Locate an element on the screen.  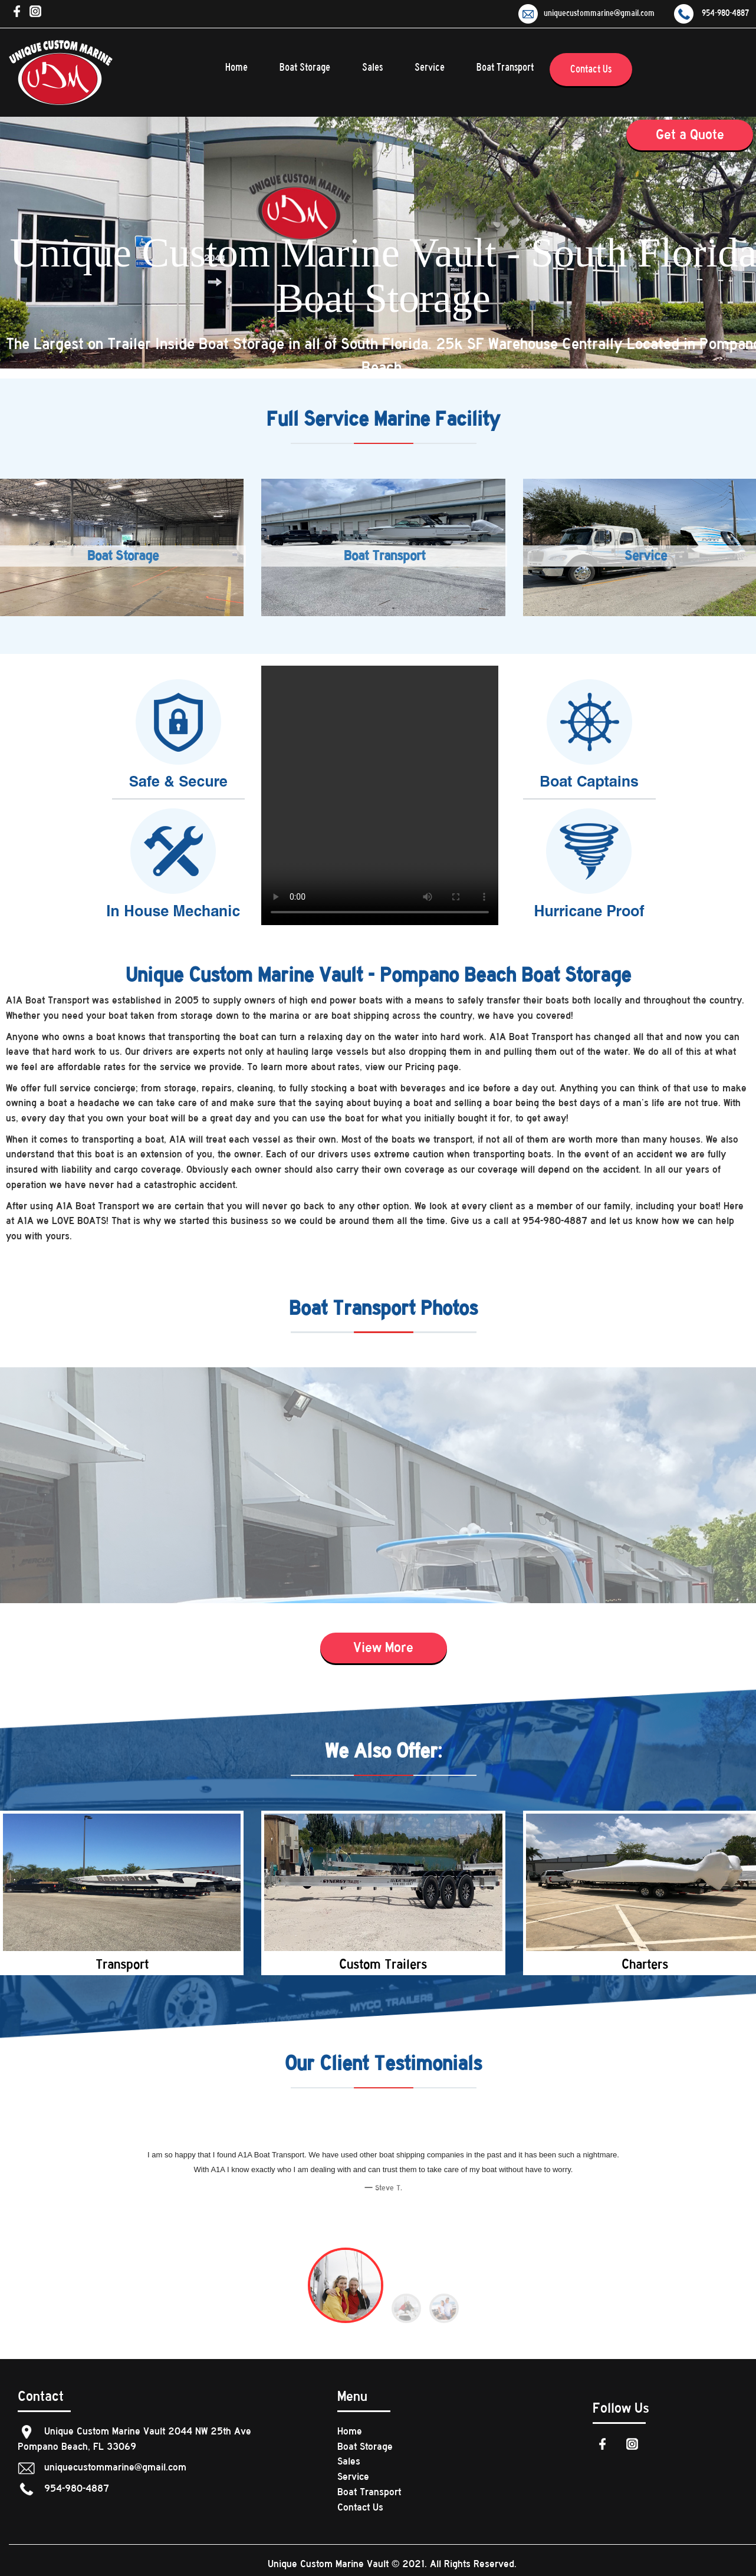
Boat Storage is located at coordinates (305, 67).